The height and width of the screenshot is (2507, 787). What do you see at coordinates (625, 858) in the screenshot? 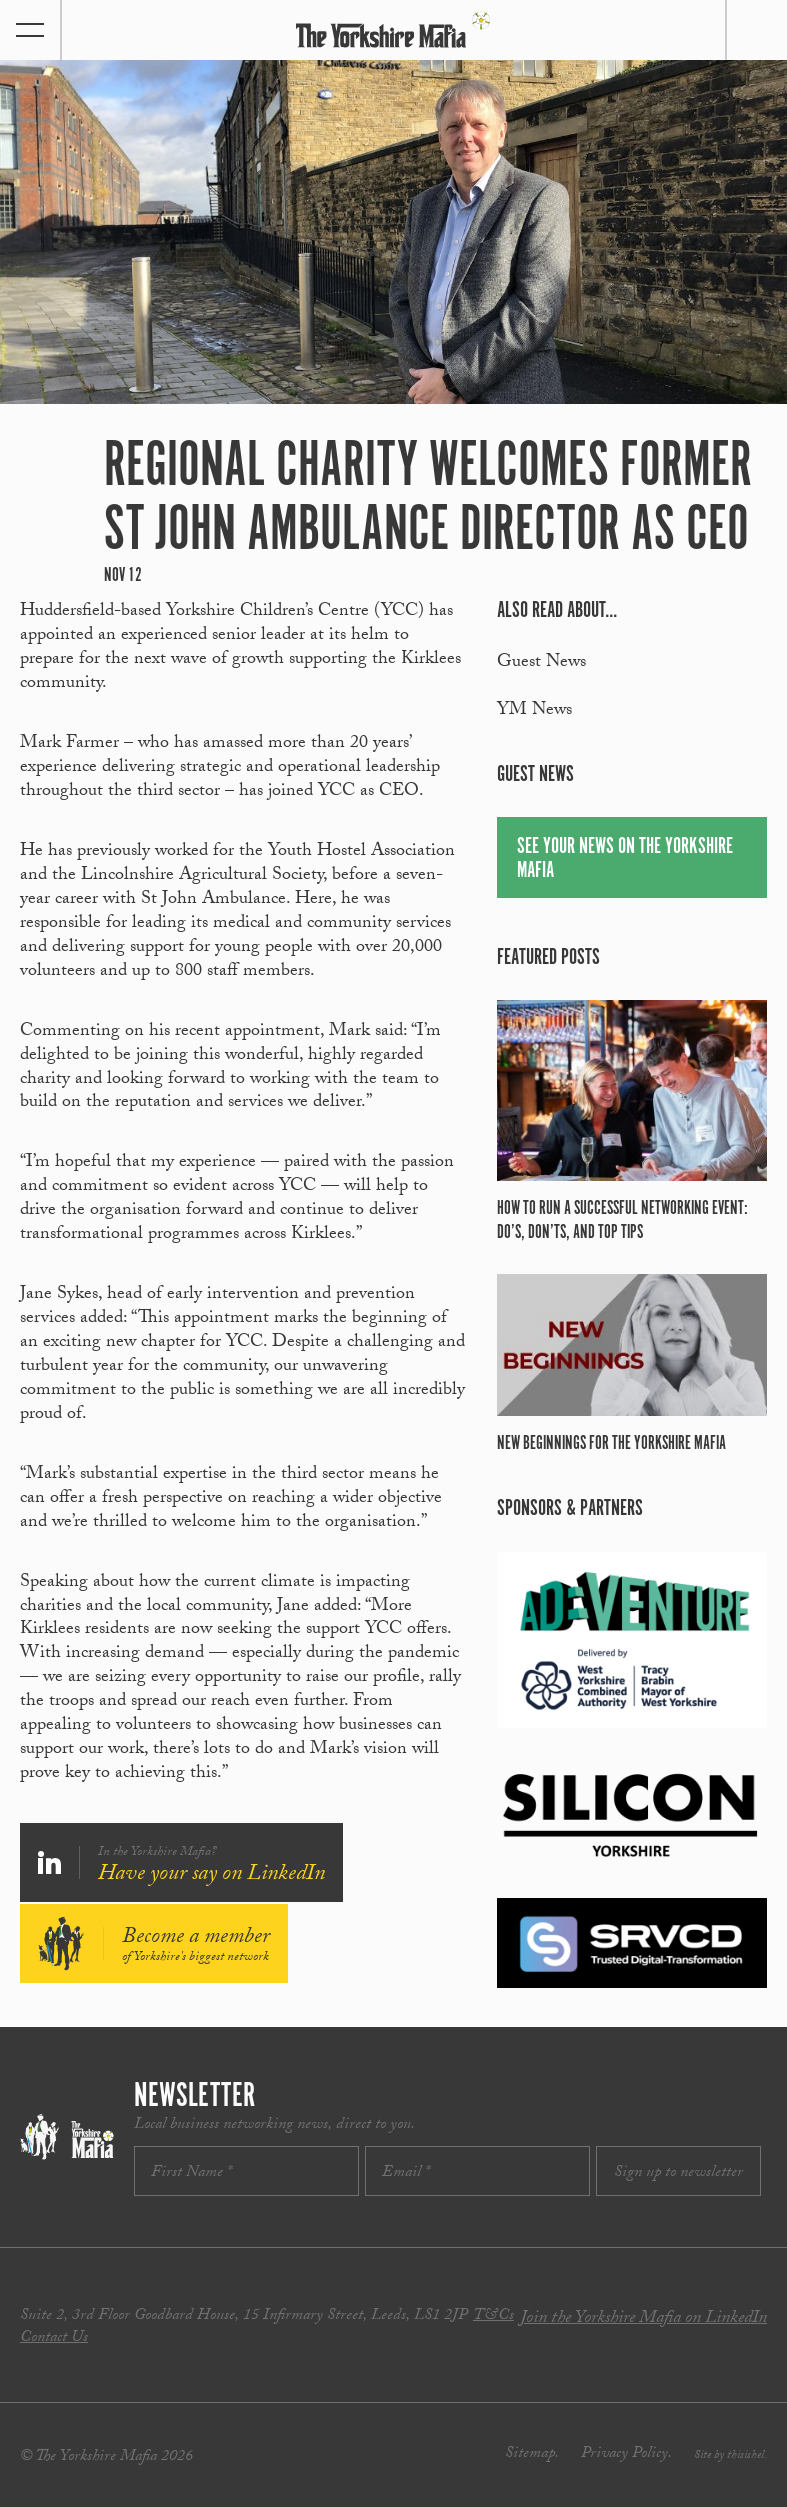
I see `See your news on The Yorkshire Mafia` at bounding box center [625, 858].